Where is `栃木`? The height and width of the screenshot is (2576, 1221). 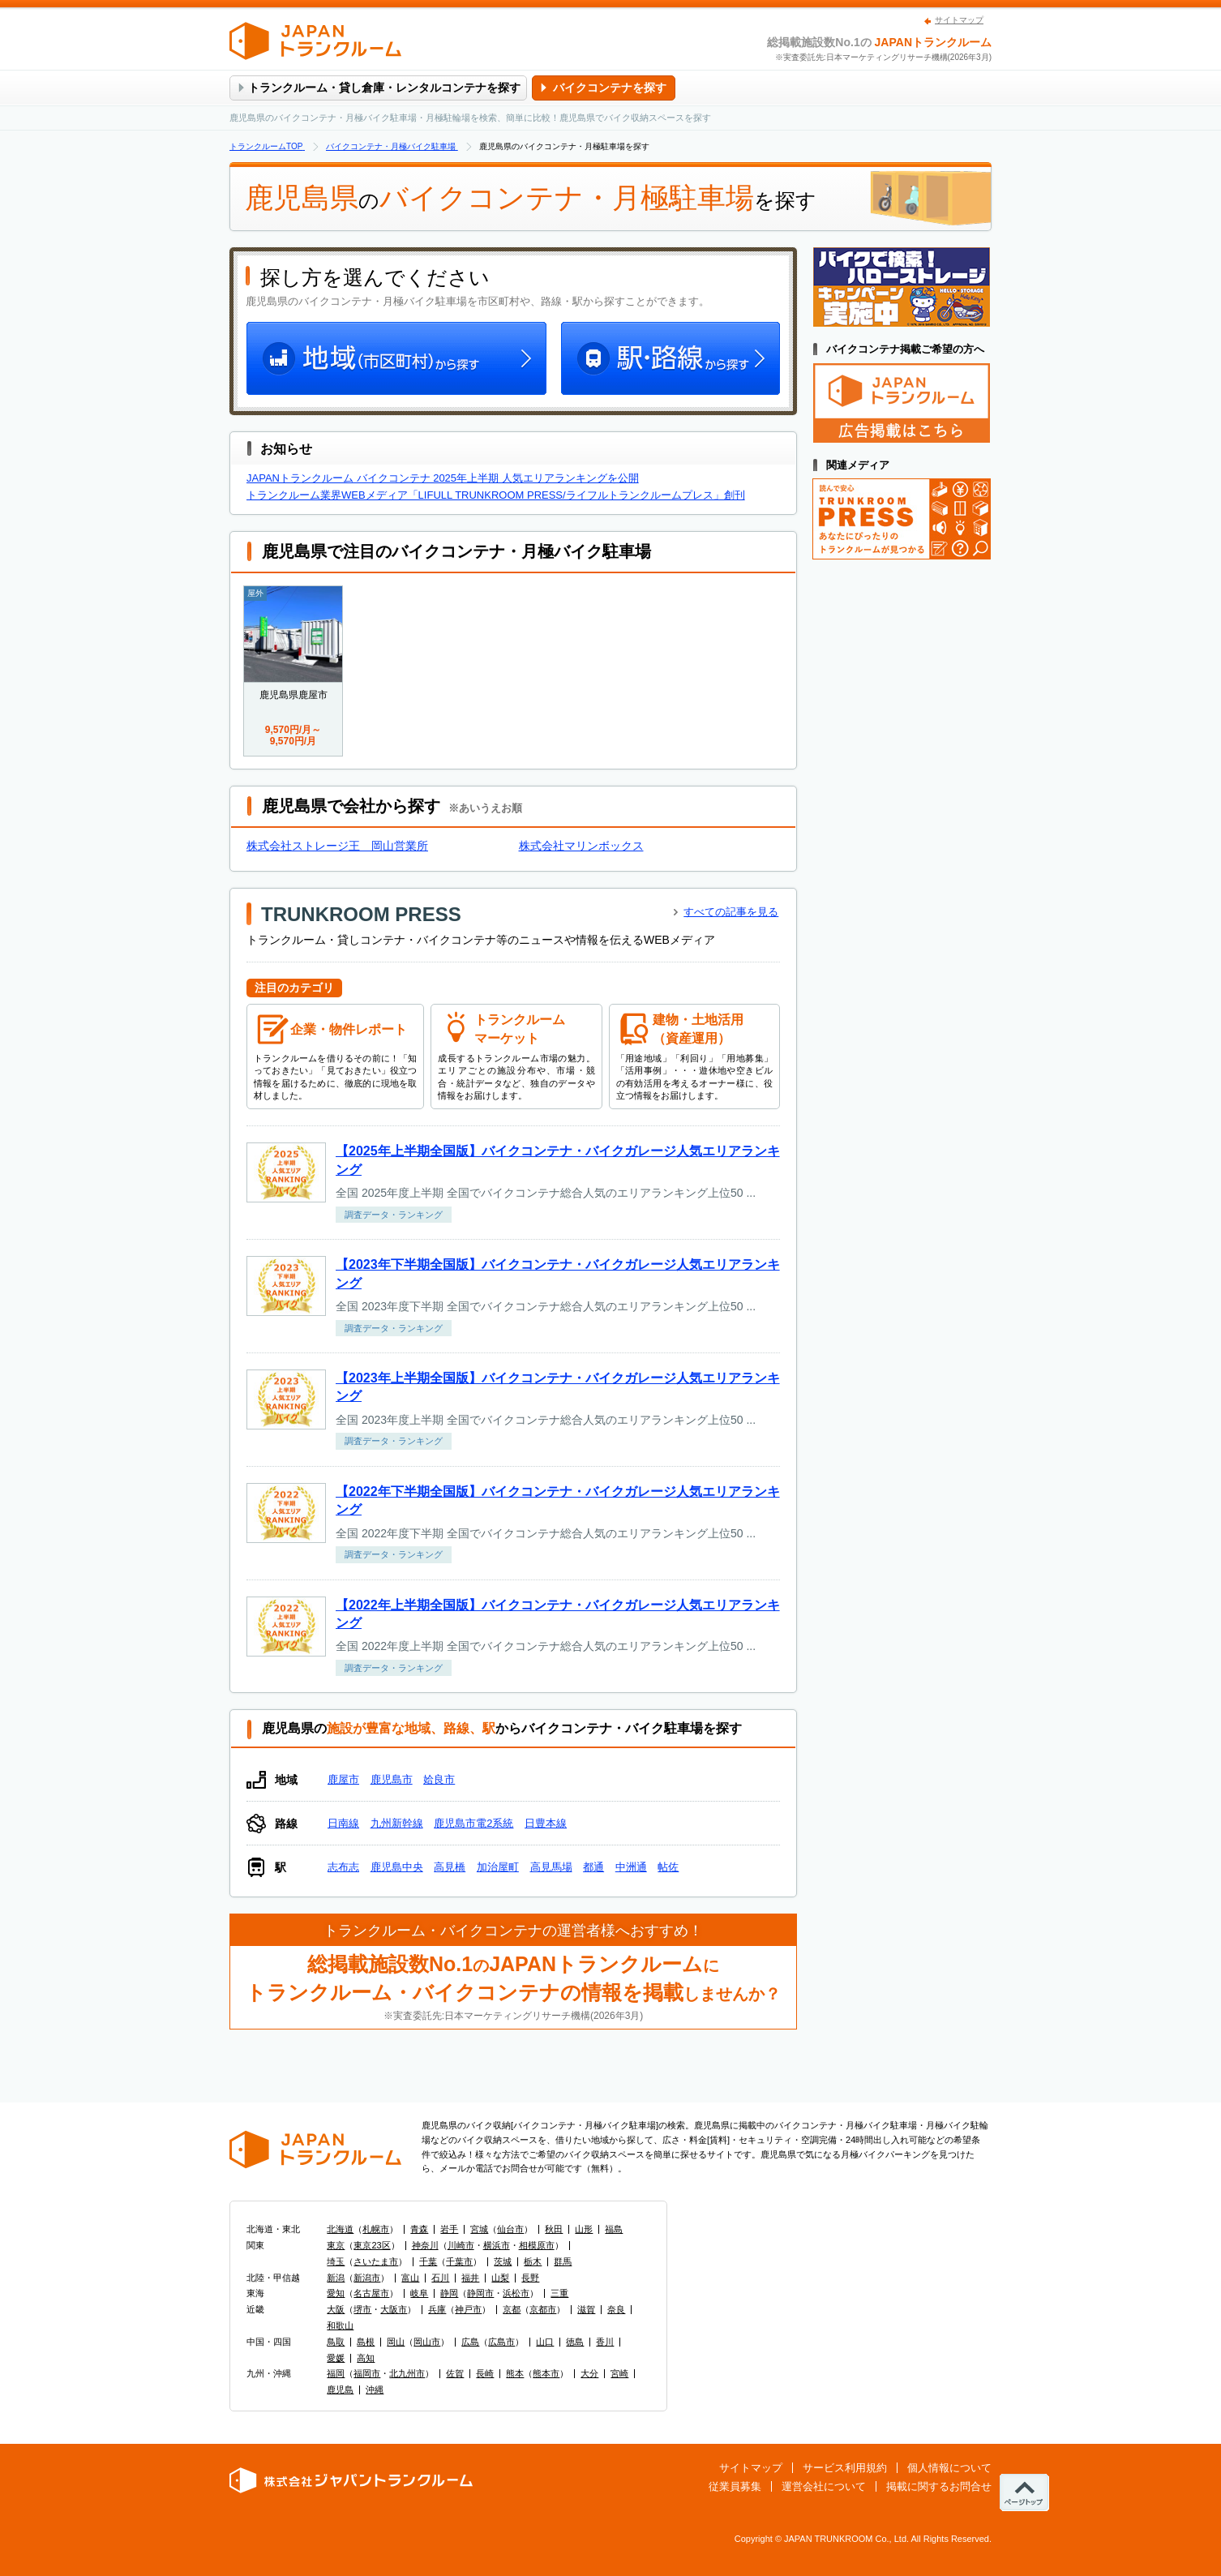
栃木 is located at coordinates (533, 2261).